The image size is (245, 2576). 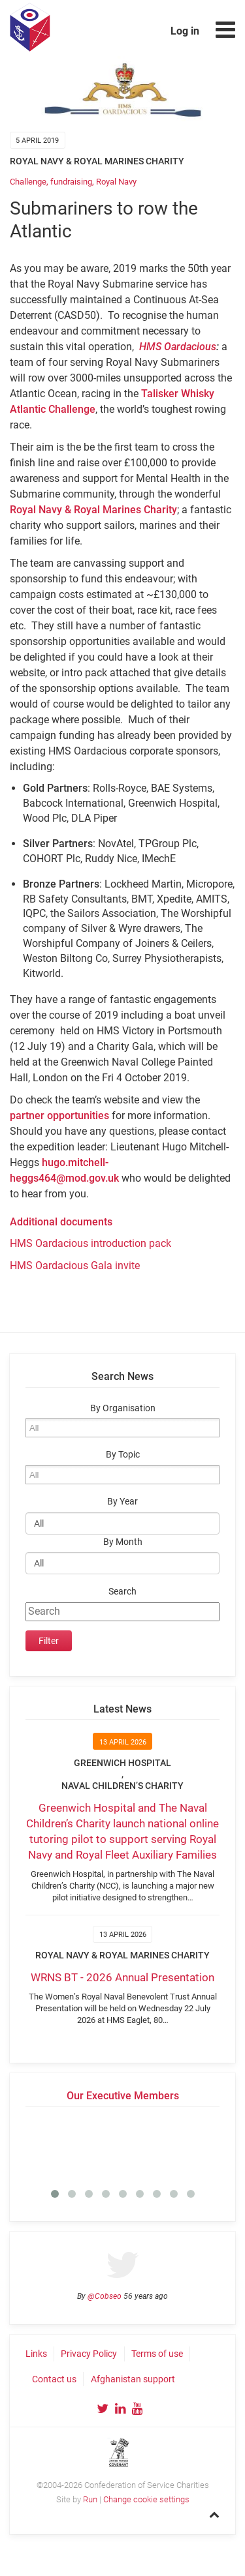 I want to click on HMS Oardacious Gala invite, so click(x=75, y=1265).